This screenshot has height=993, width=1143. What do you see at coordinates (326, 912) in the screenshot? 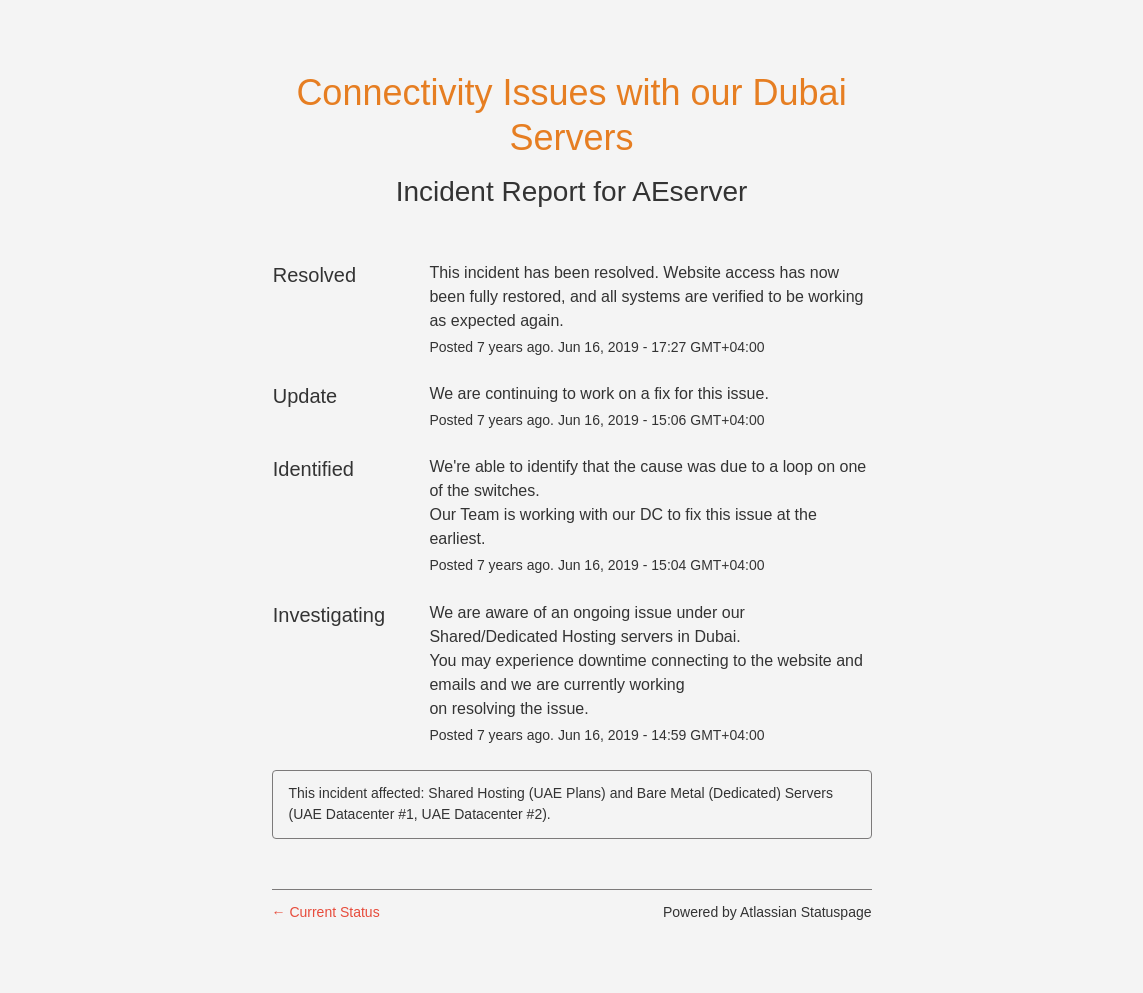
I see `Current Status` at bounding box center [326, 912].